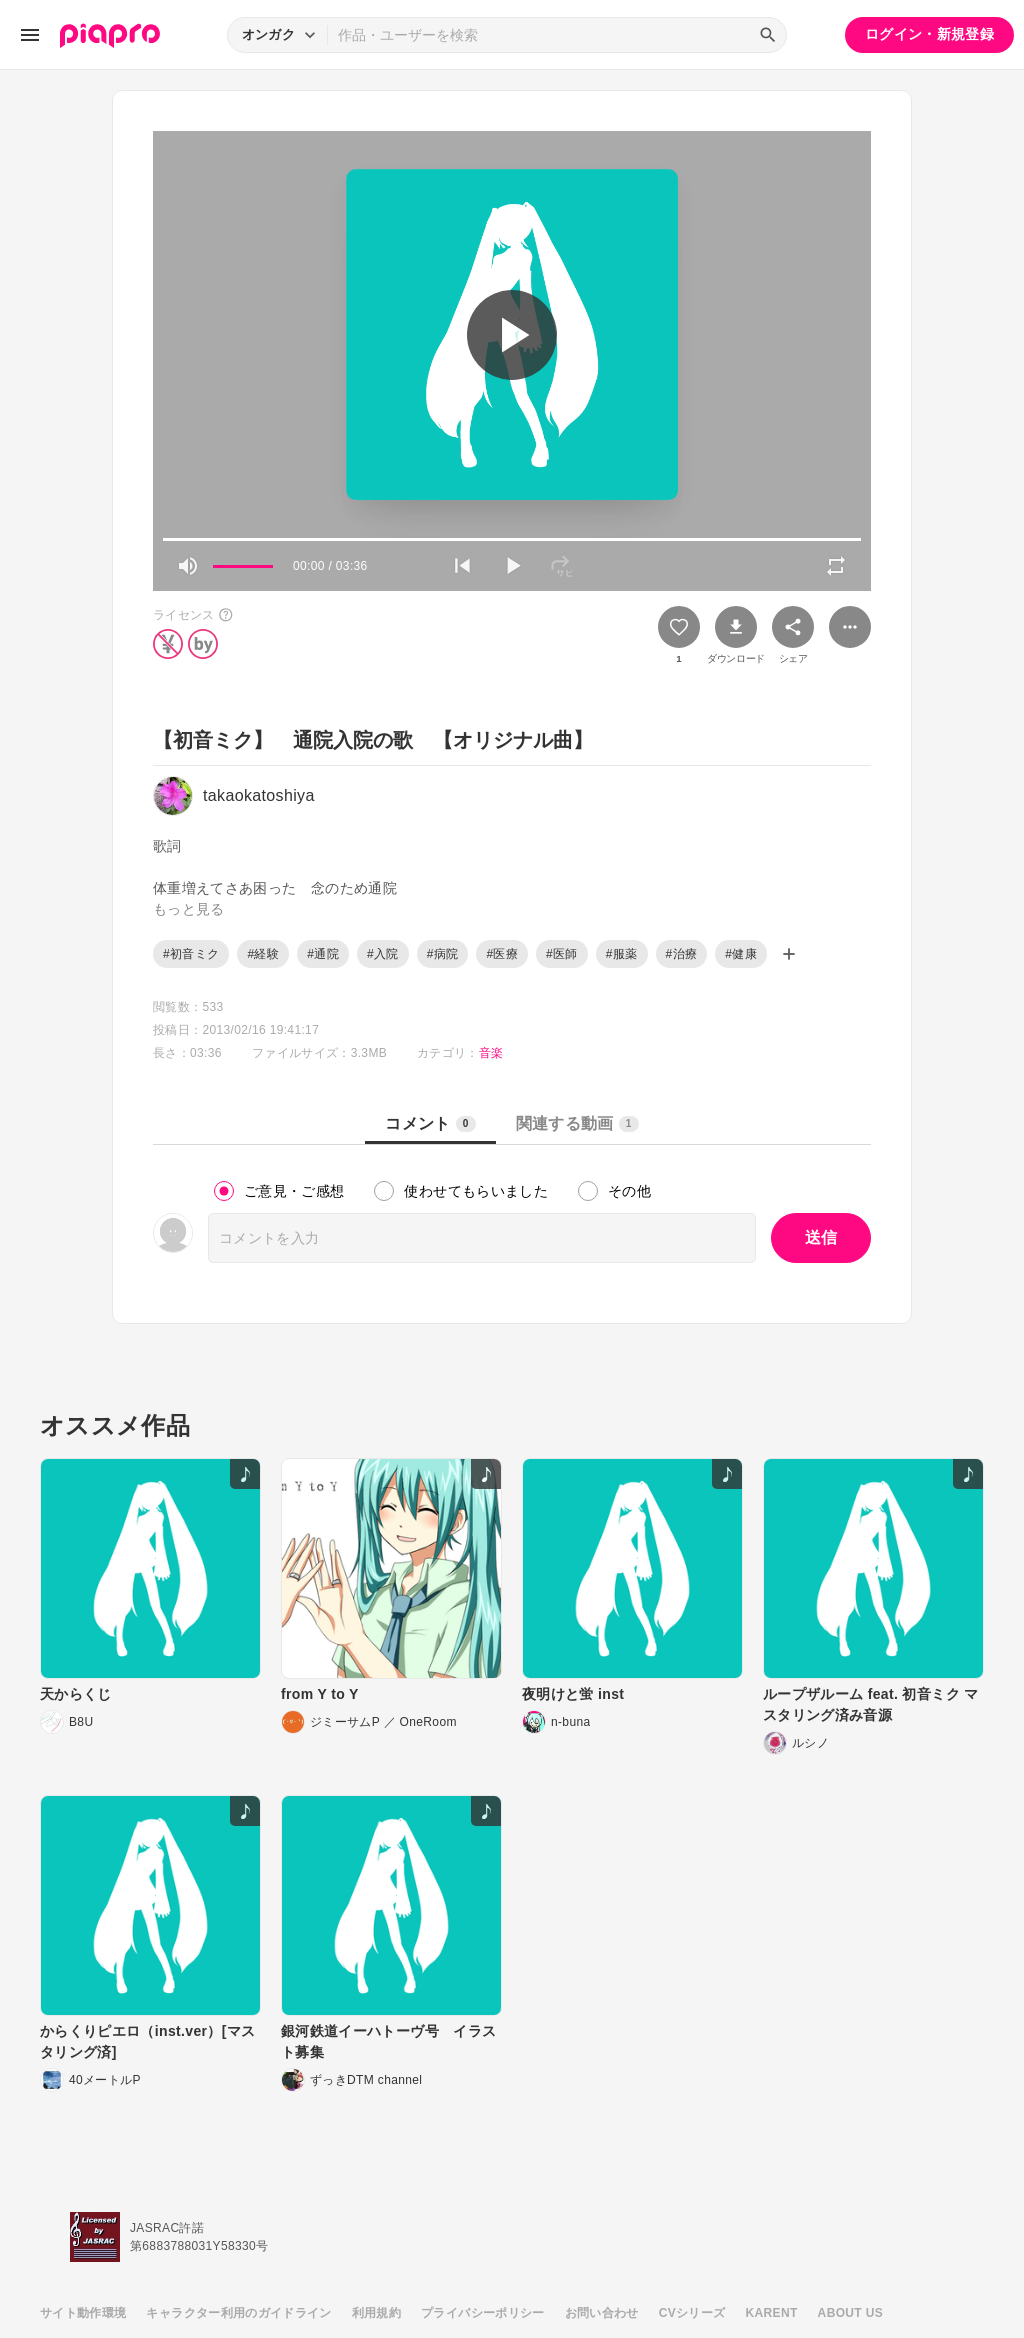  I want to click on プライバシーポリシー, so click(483, 2313).